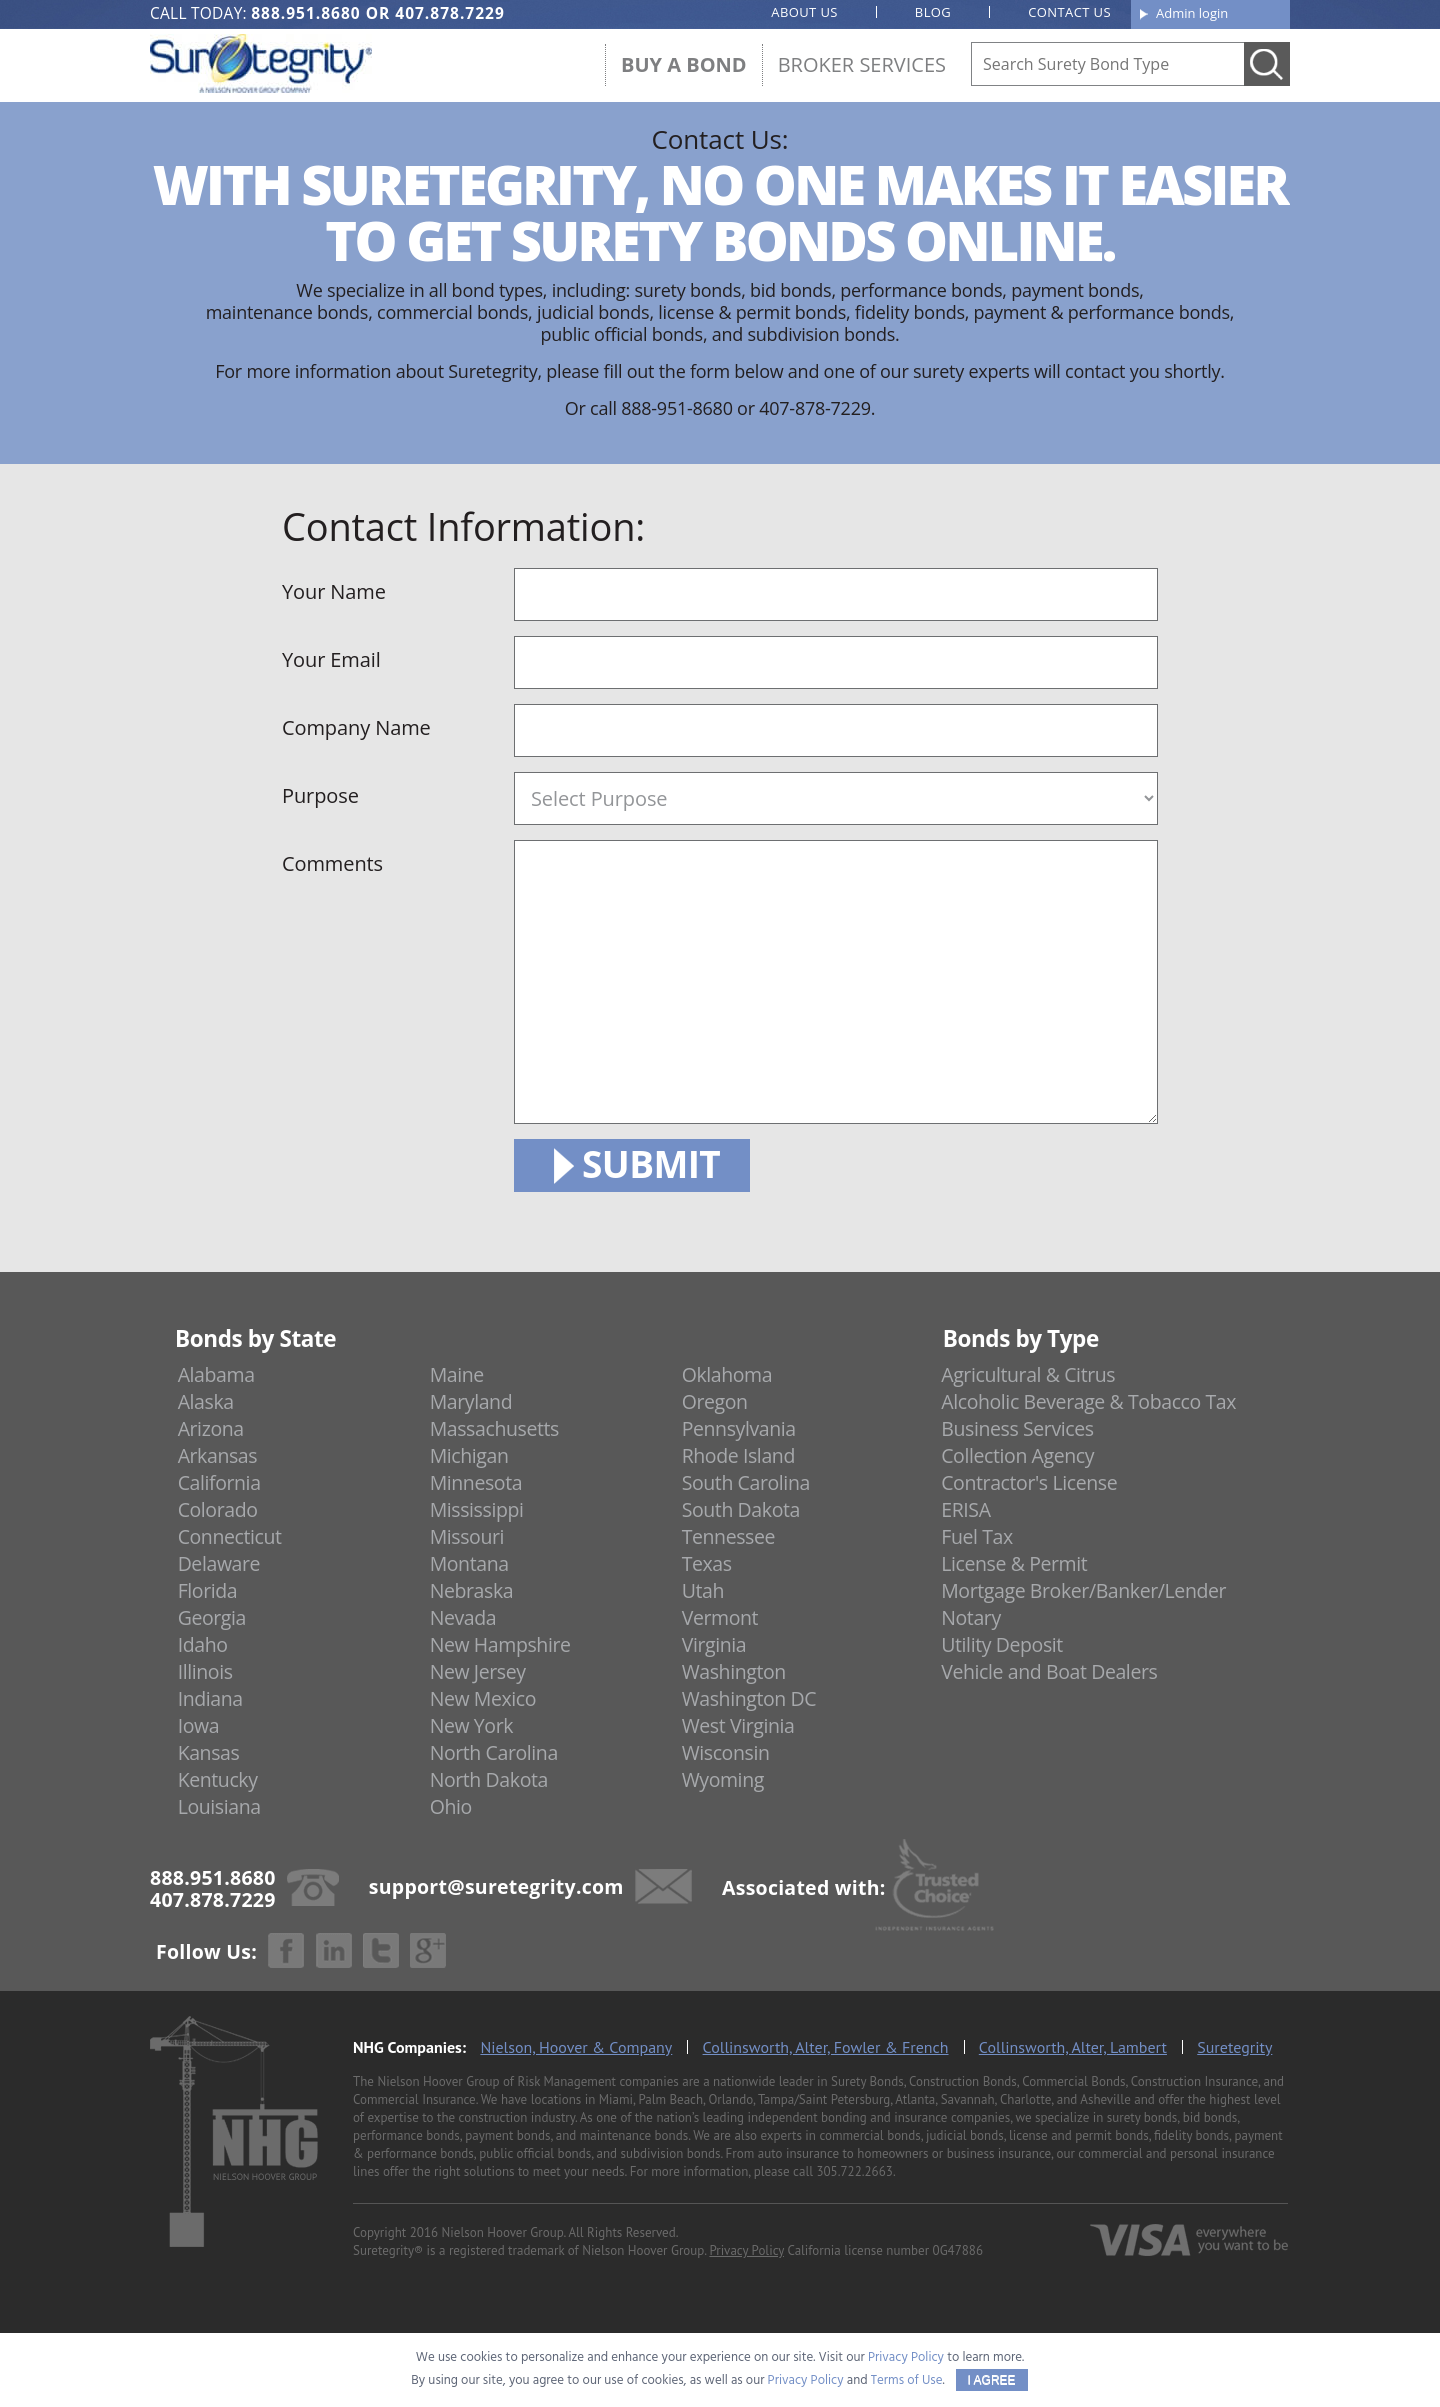  What do you see at coordinates (576, 2047) in the screenshot?
I see `Nielson, Hoover & Company` at bounding box center [576, 2047].